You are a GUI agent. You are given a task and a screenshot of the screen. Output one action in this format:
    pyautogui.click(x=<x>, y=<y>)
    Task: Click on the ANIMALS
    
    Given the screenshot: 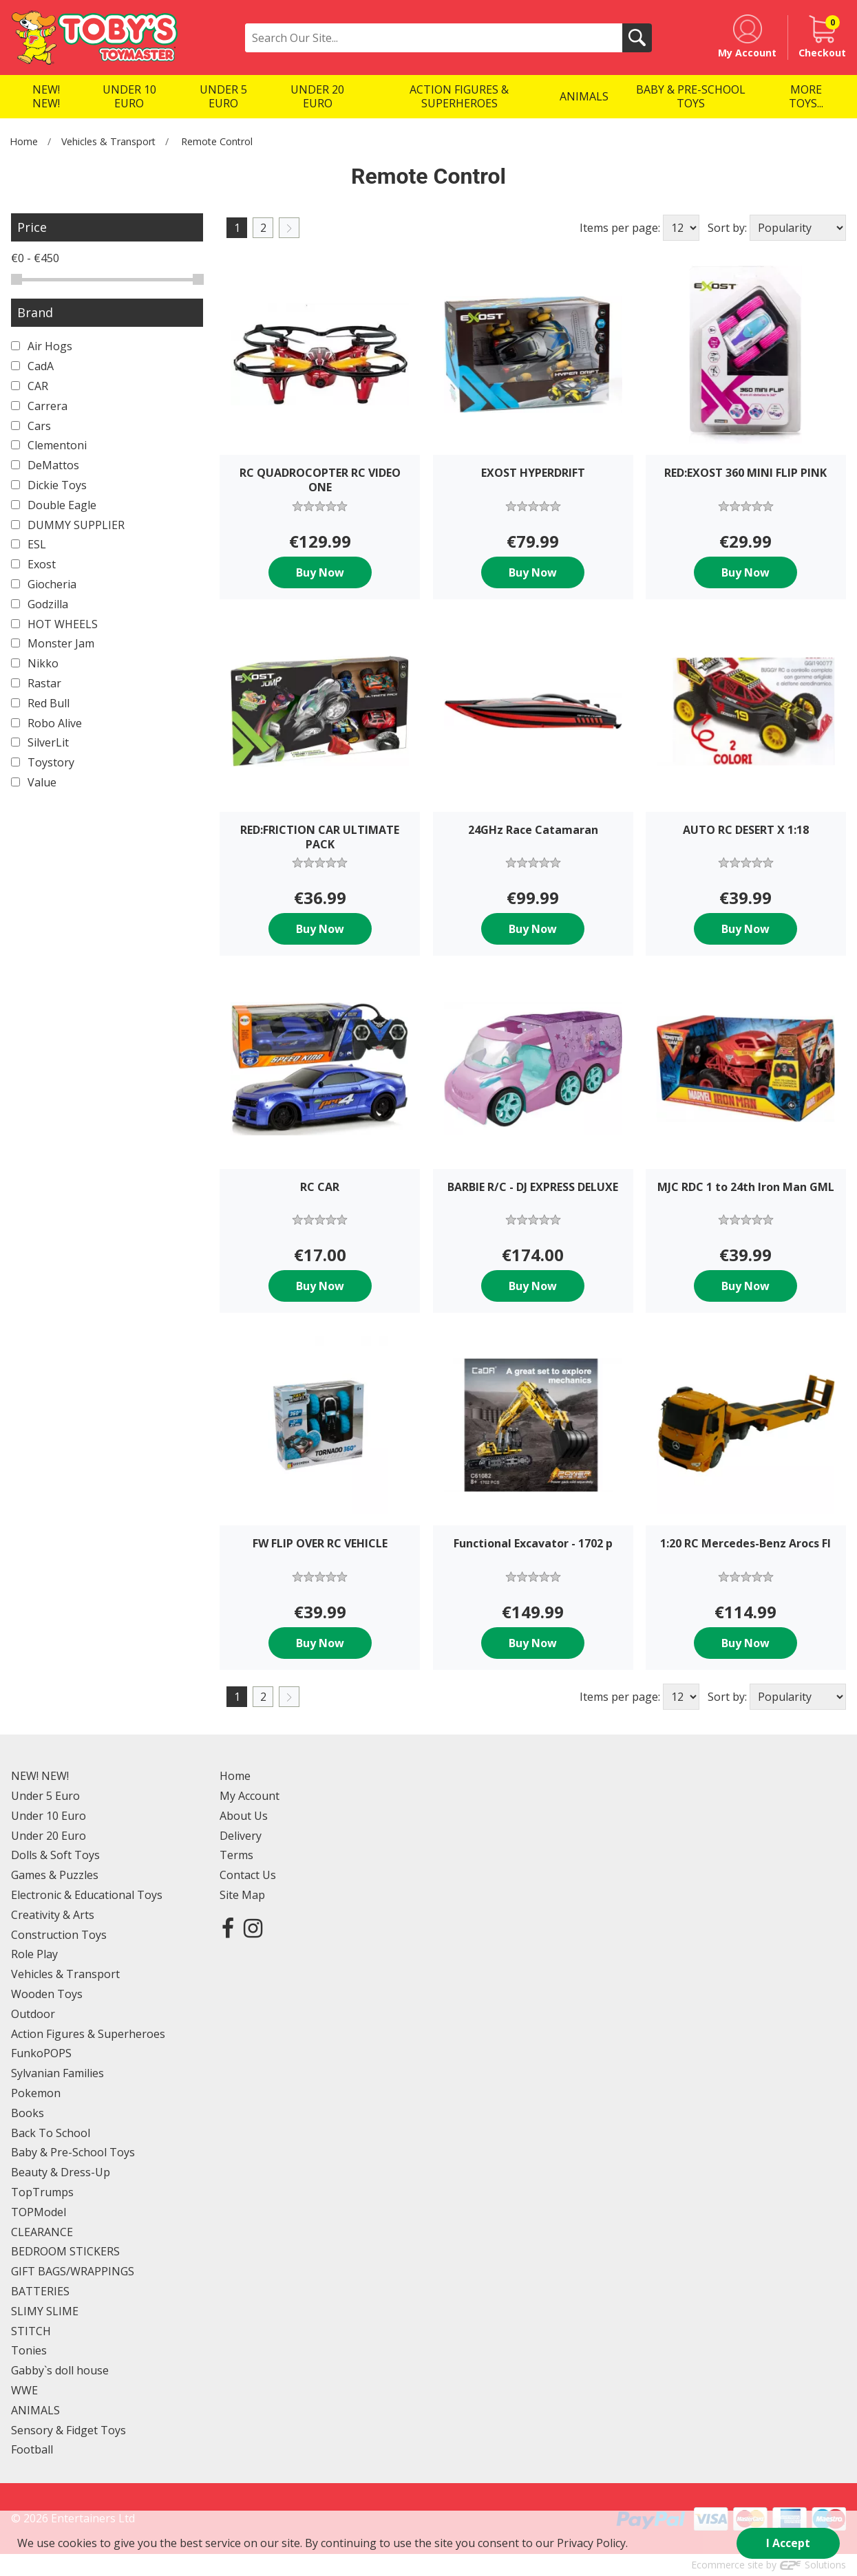 What is the action you would take?
    pyautogui.click(x=35, y=2410)
    